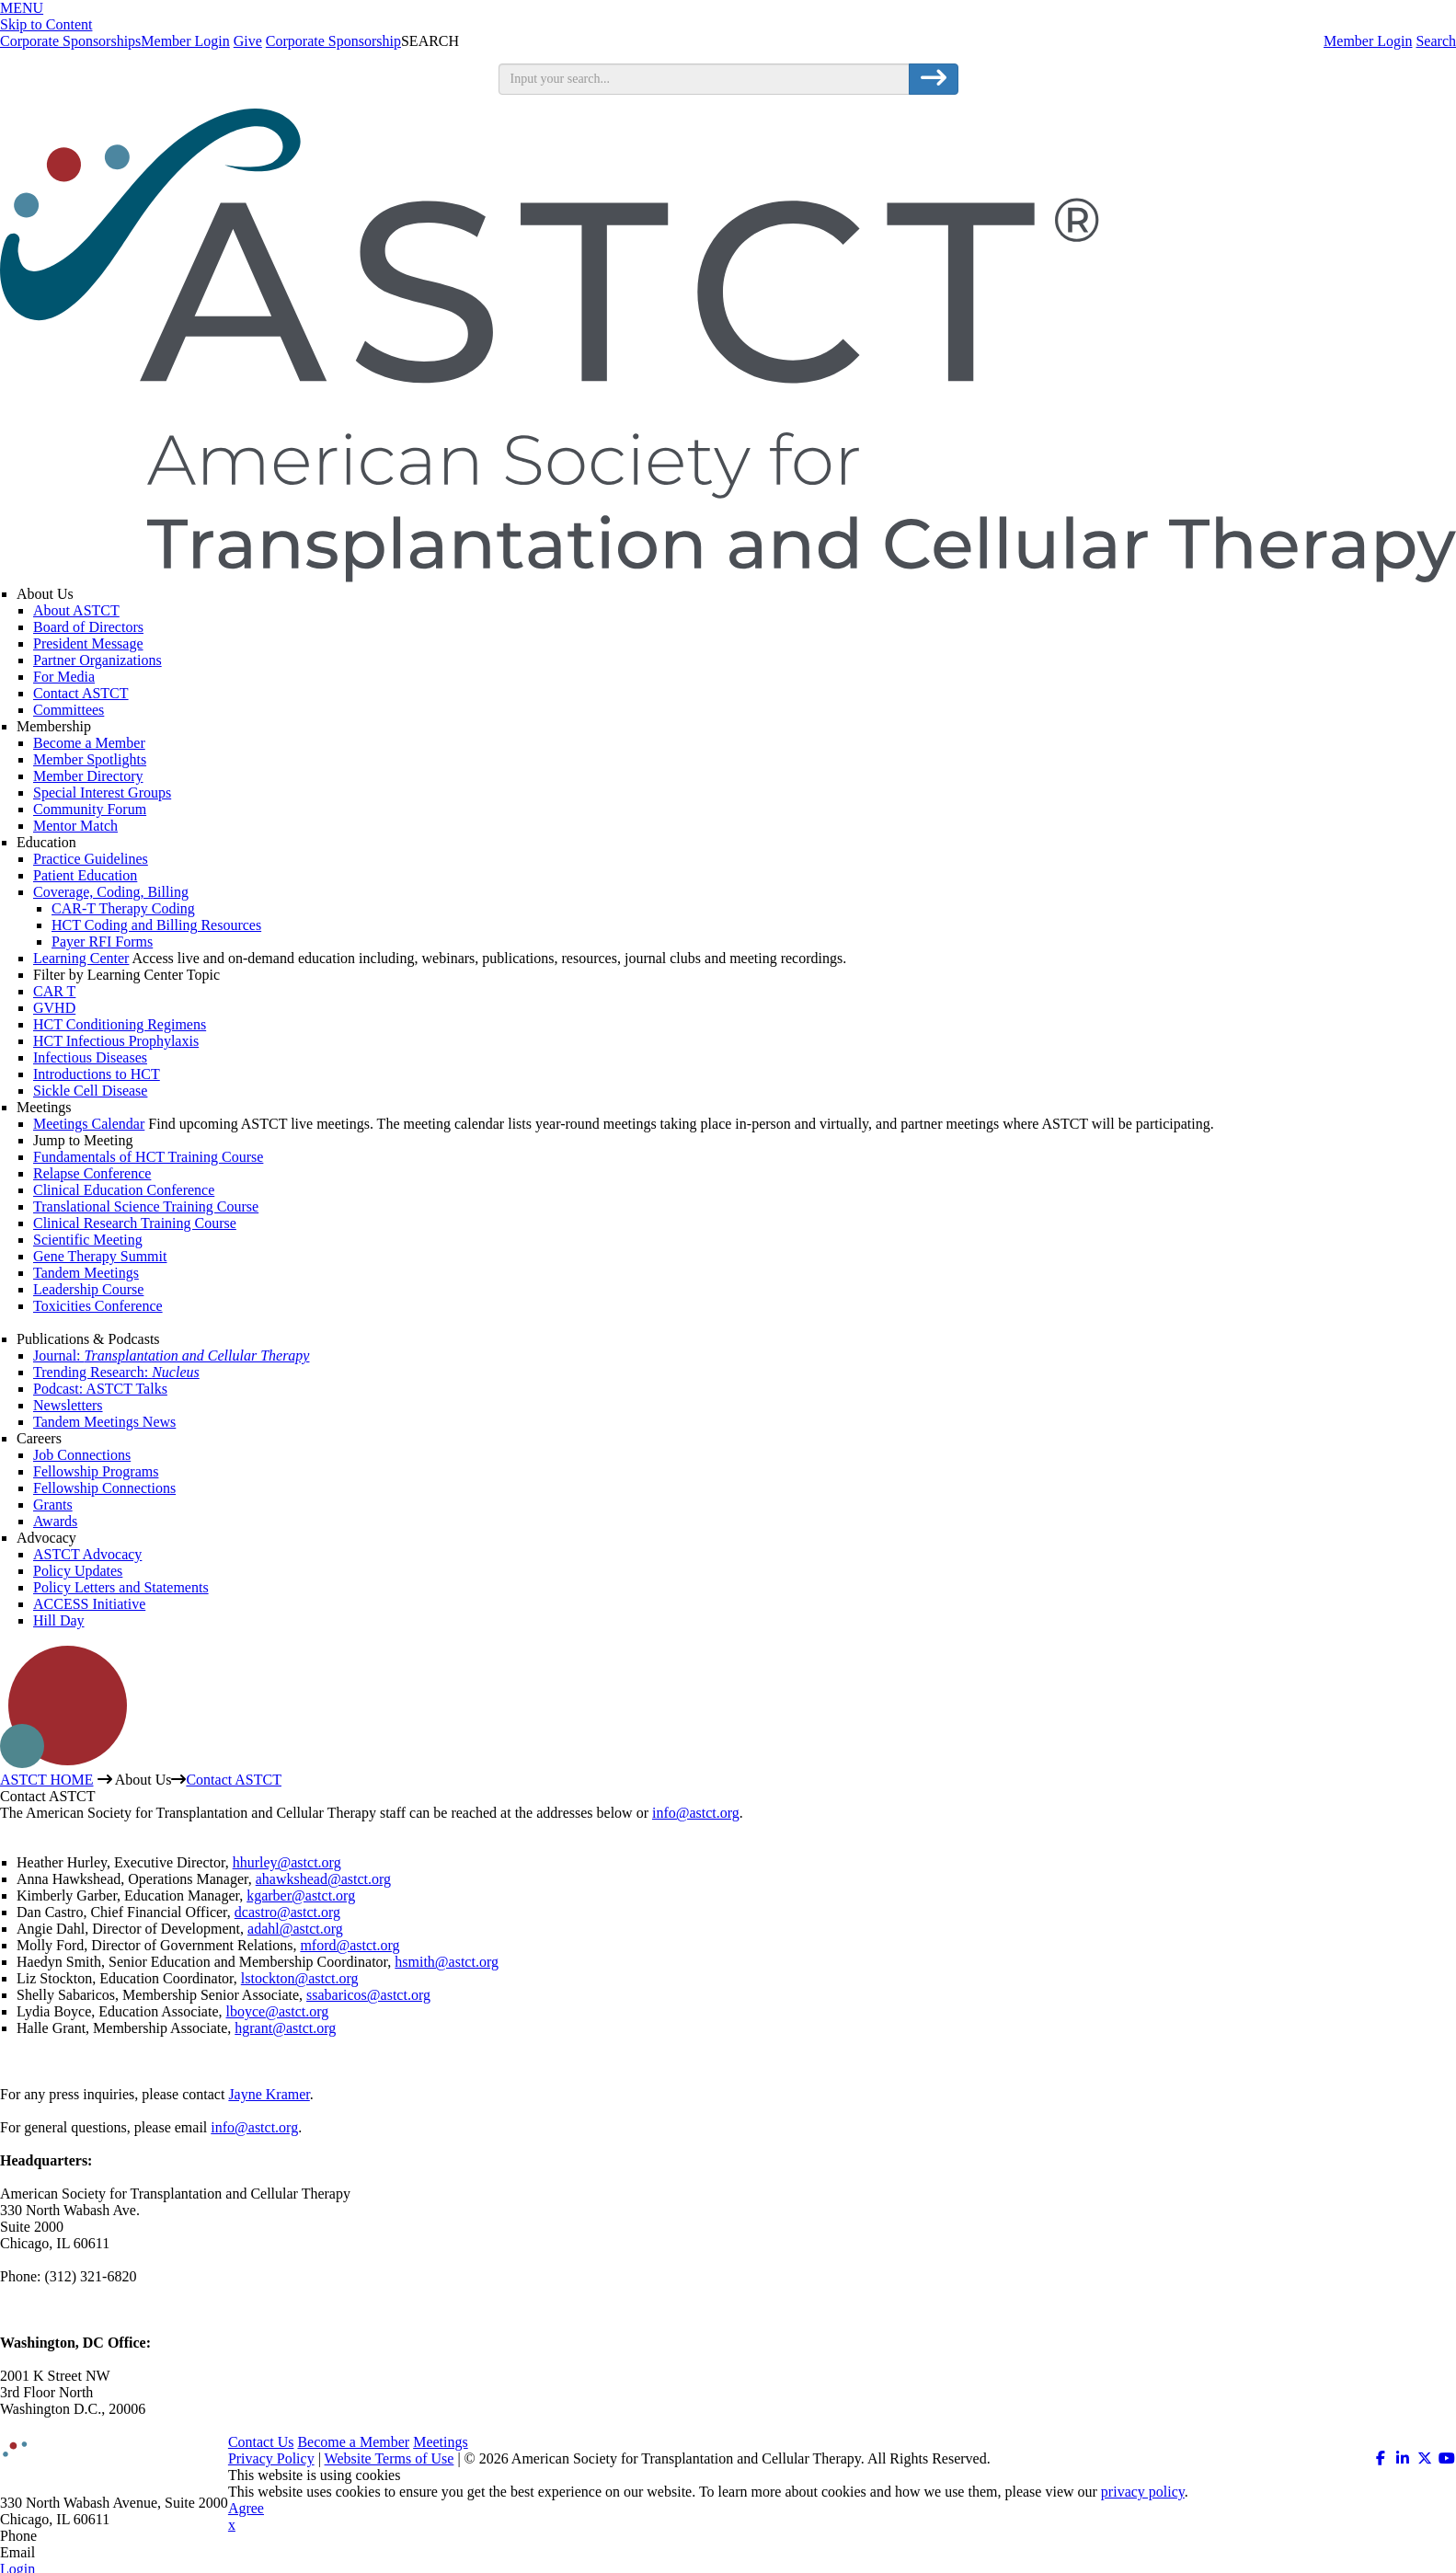 The image size is (1456, 2573). Describe the element at coordinates (704, 79) in the screenshot. I see `[search input]` at that location.